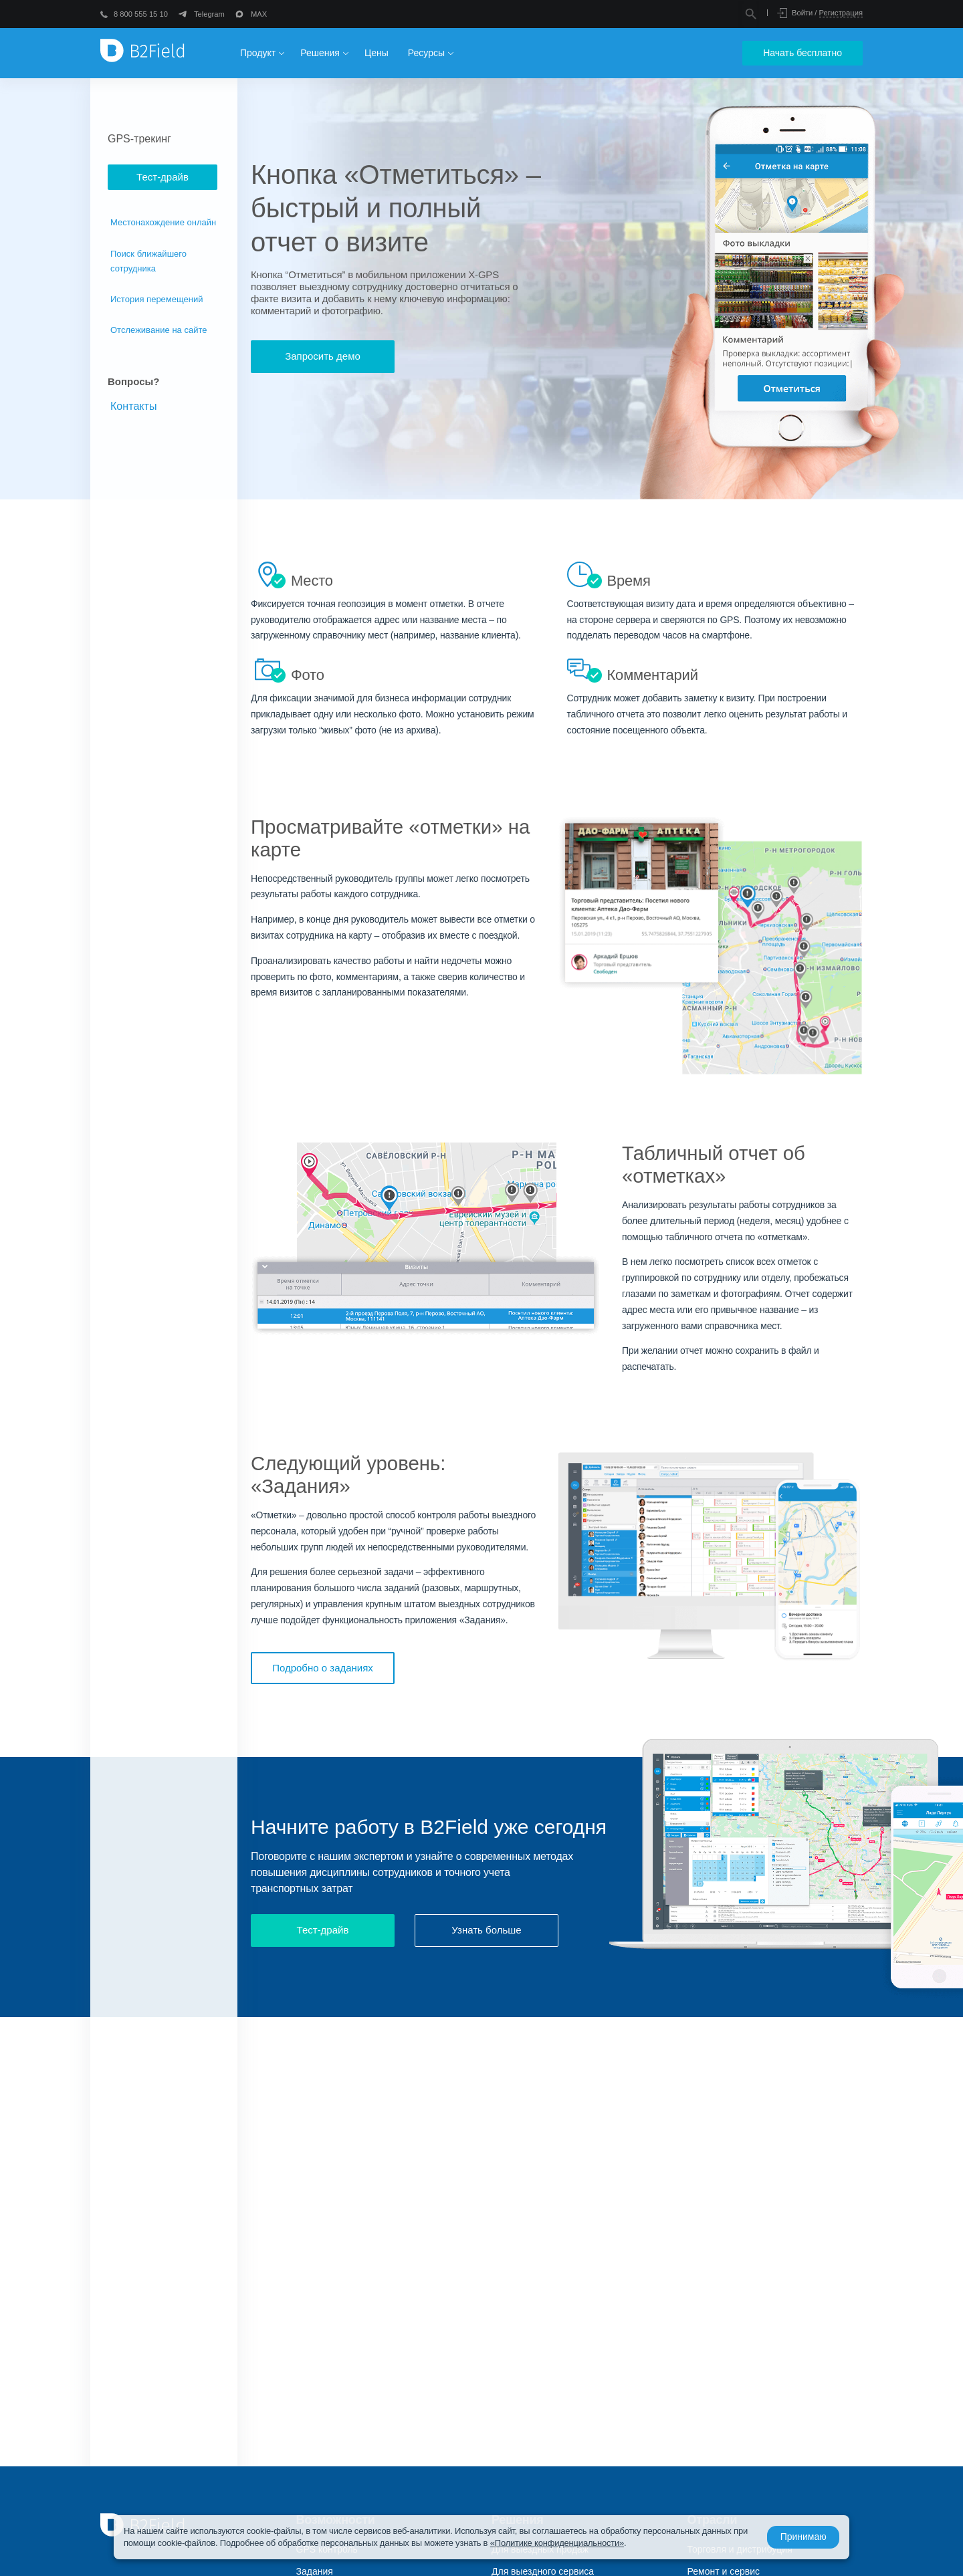 The width and height of the screenshot is (963, 2576). I want to click on 8 800 555 15 10, so click(141, 14).